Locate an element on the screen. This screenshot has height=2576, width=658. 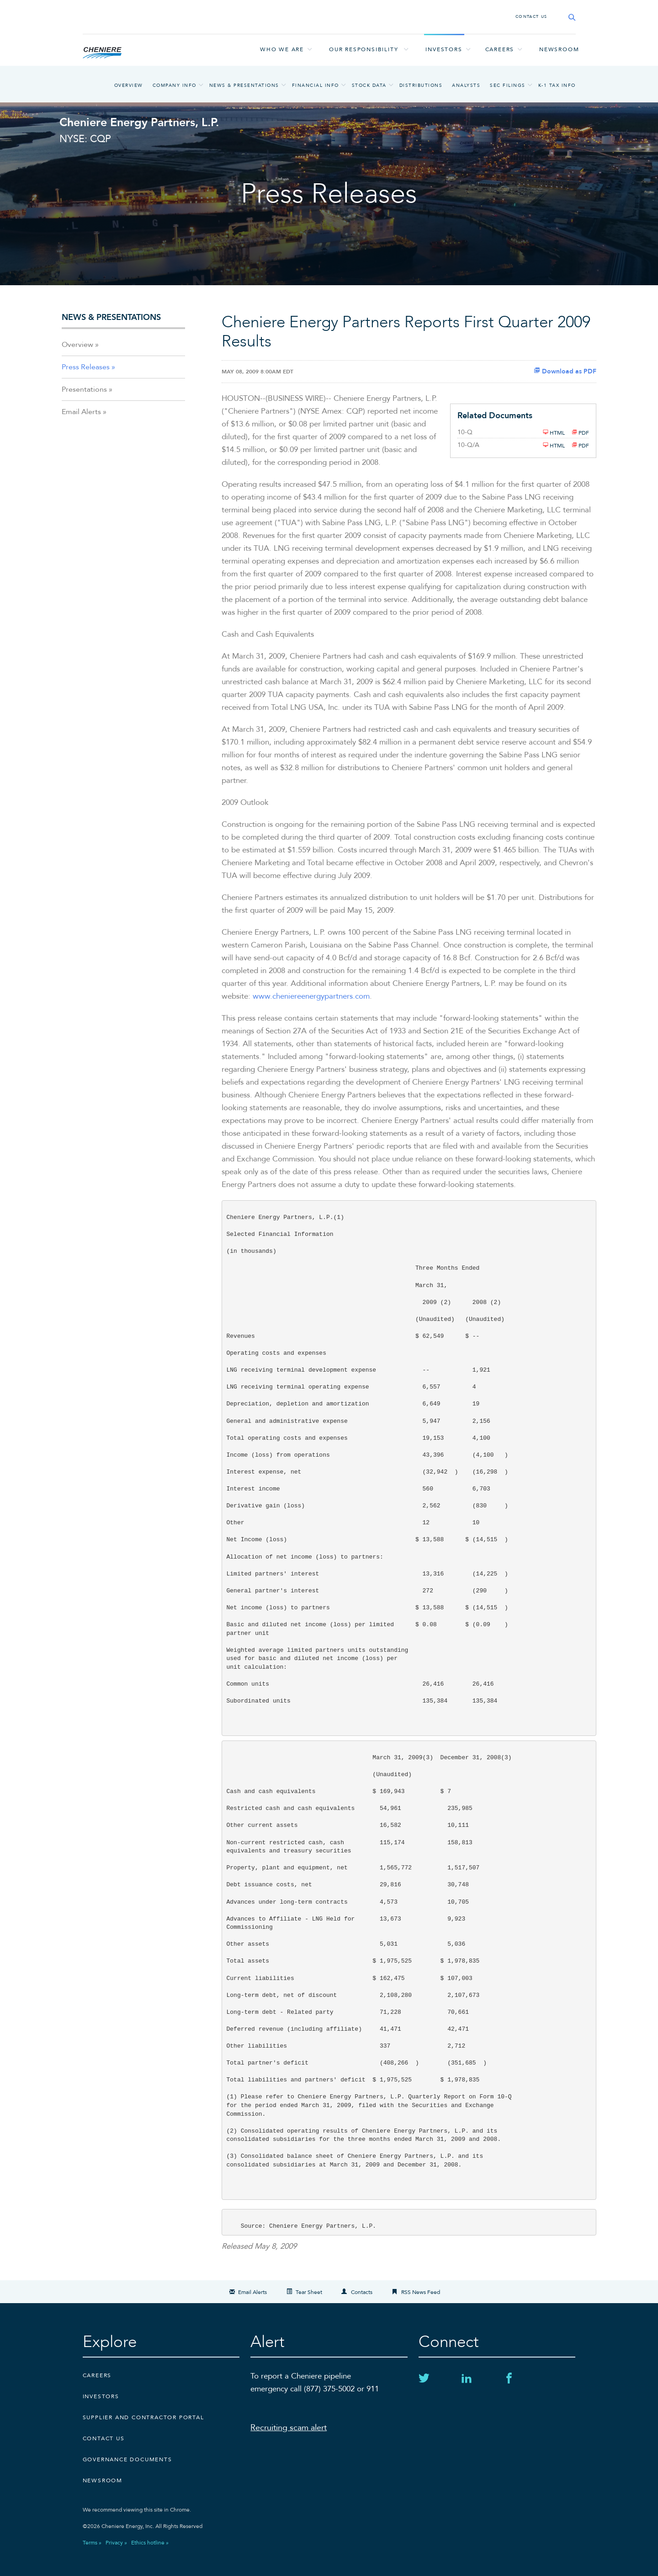
HTML is located at coordinates (554, 432).